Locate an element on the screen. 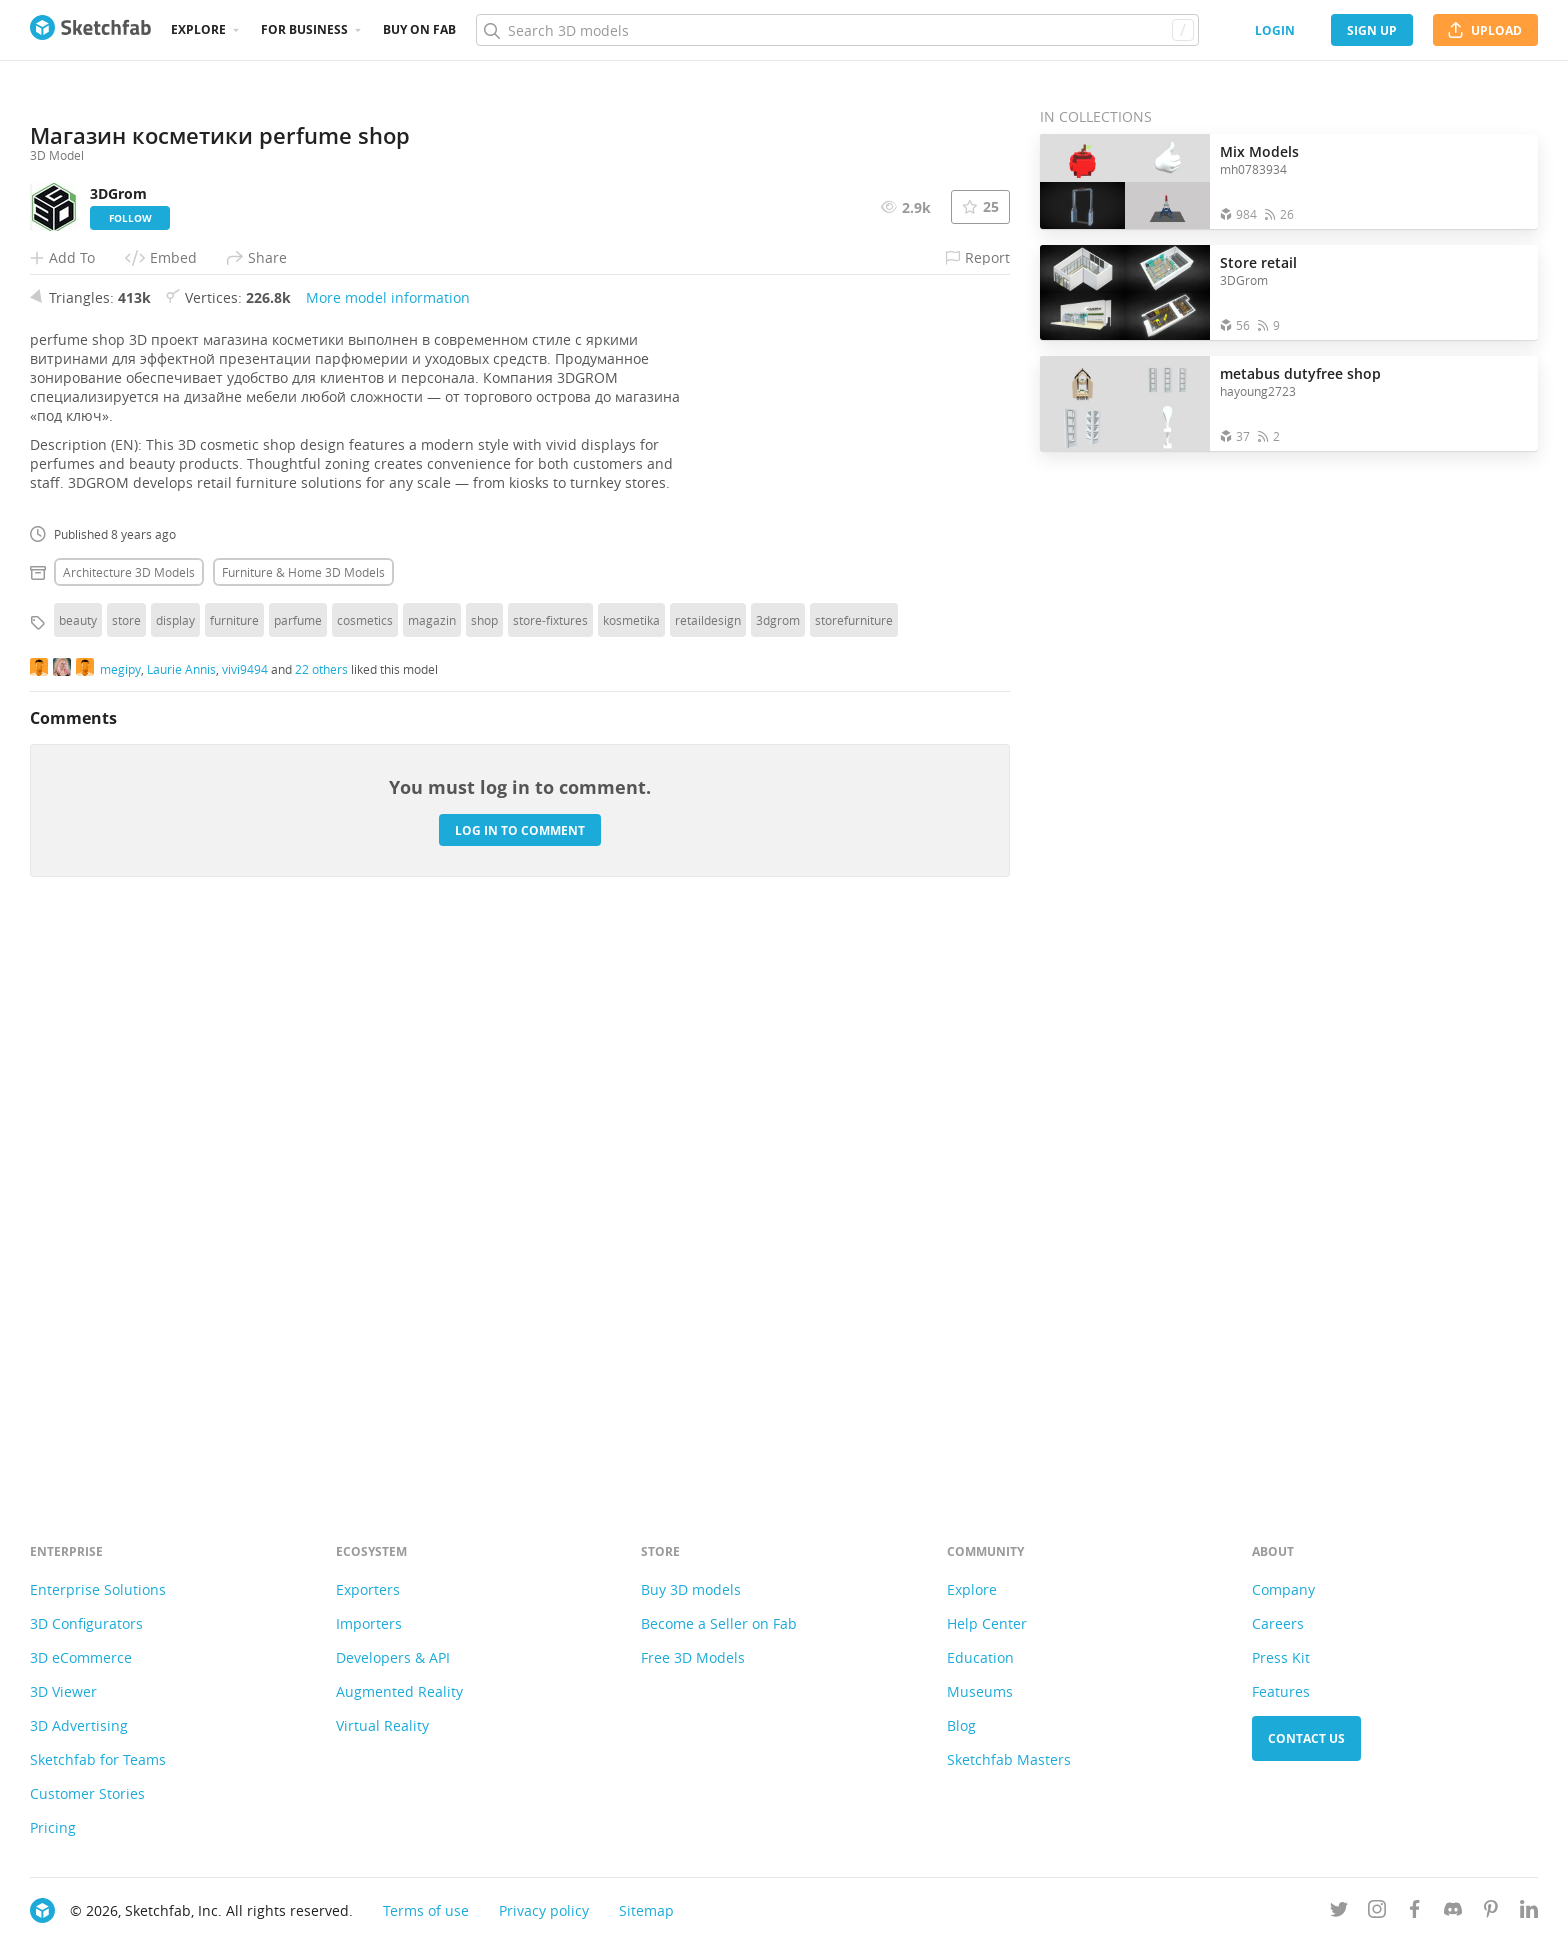 The height and width of the screenshot is (1943, 1568). 3D Viewer is located at coordinates (63, 1691).